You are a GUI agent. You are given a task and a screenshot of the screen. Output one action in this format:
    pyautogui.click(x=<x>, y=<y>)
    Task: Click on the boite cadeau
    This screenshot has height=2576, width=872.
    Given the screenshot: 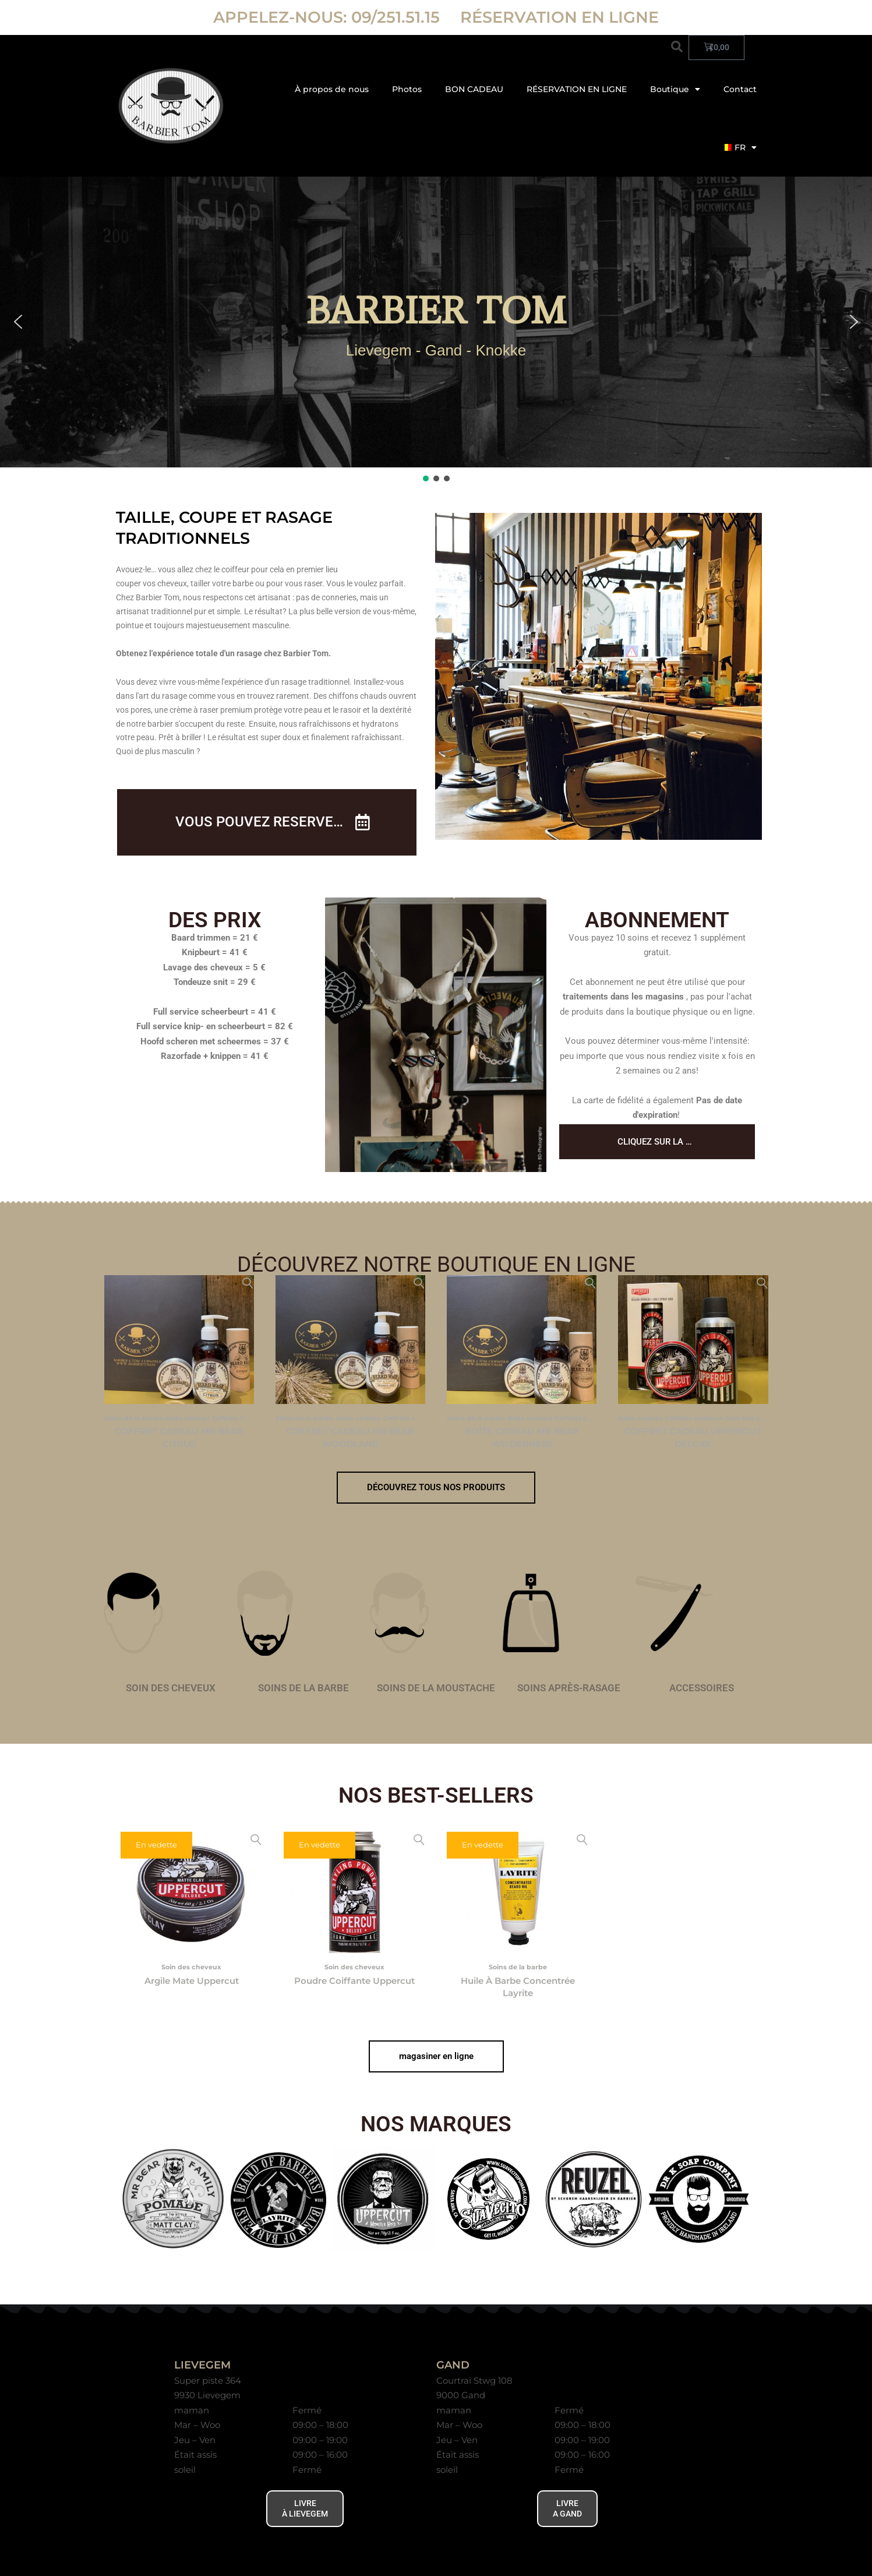 What is the action you would take?
    pyautogui.click(x=187, y=1418)
    